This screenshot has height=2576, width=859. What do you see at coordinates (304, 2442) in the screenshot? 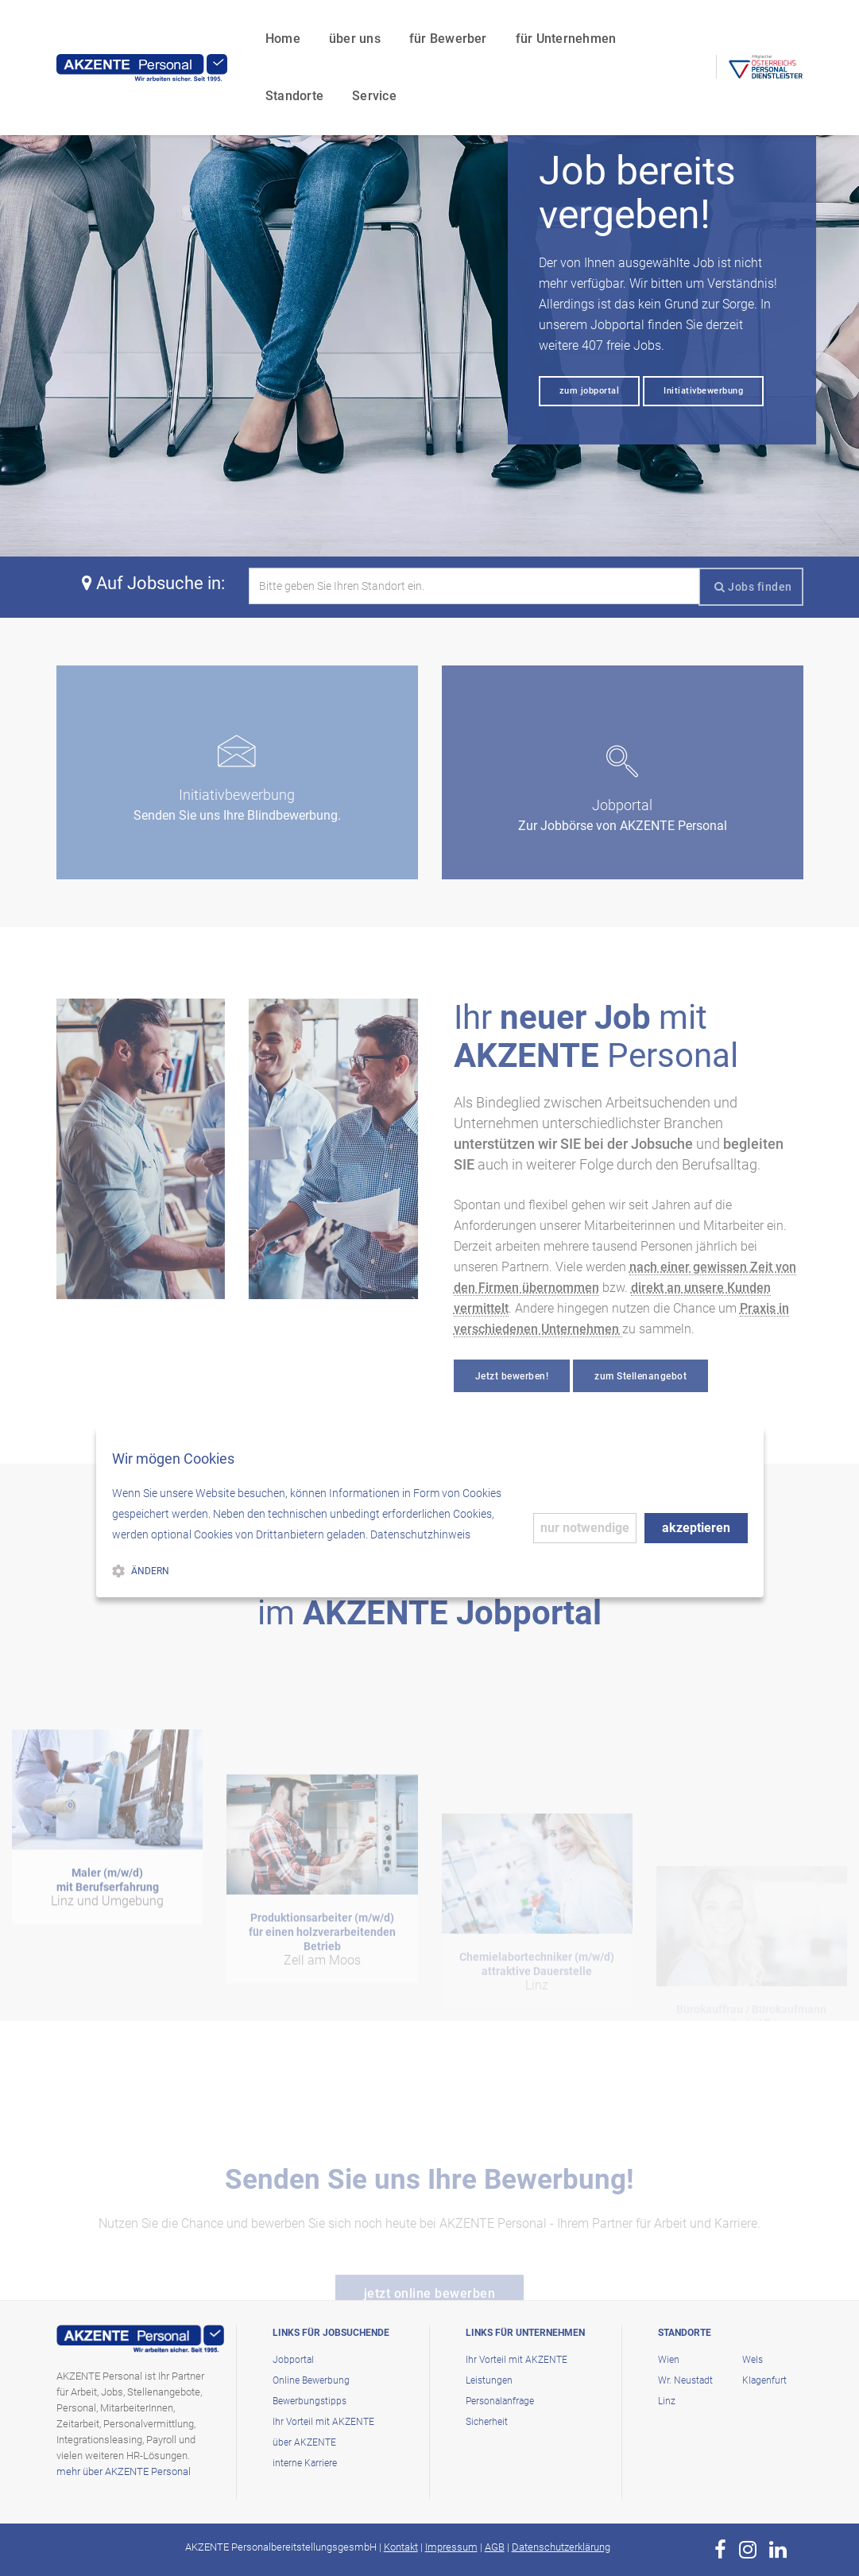
I see `über AKZENTE` at bounding box center [304, 2442].